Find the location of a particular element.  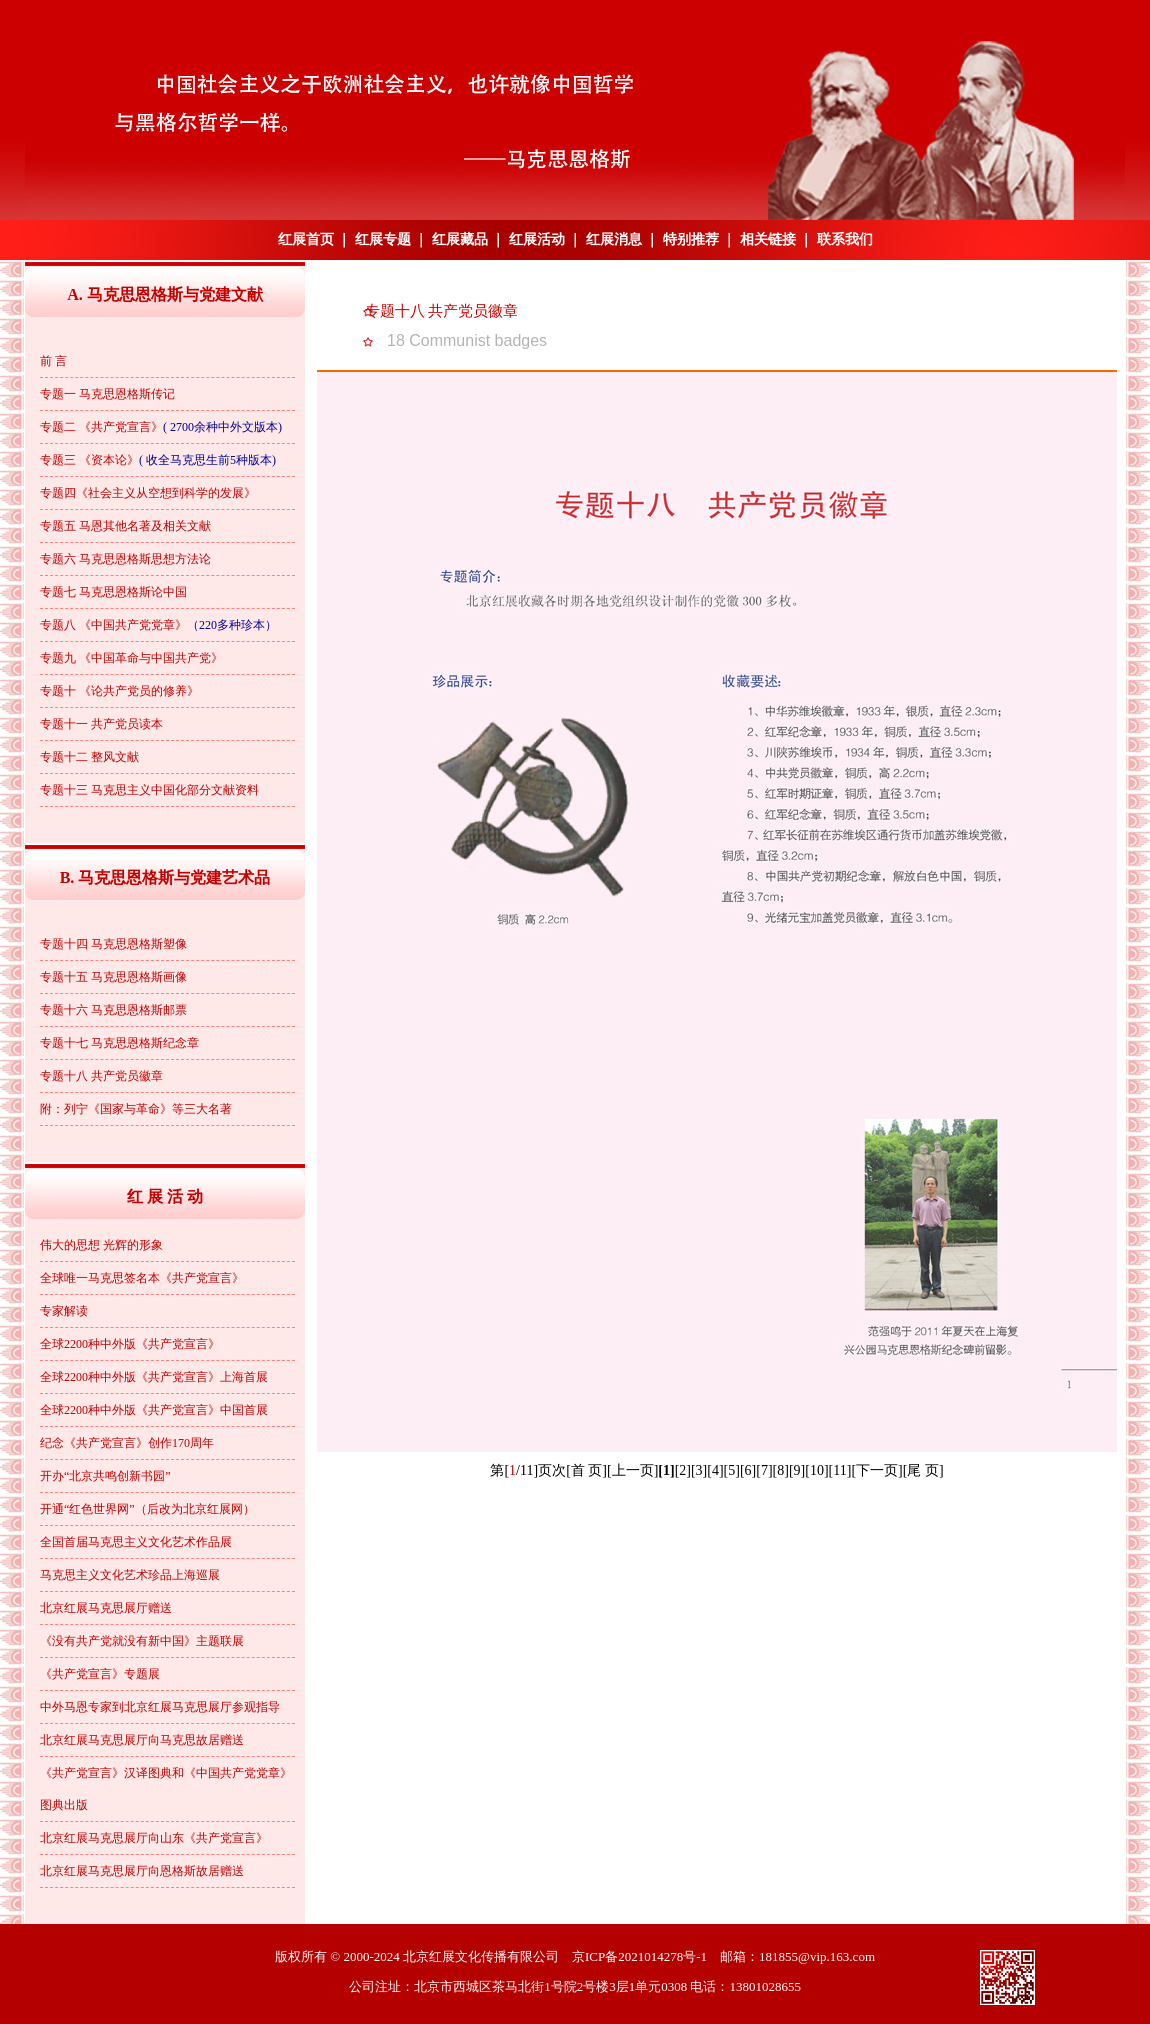

附：列宁《国家与革命》等三大名著 is located at coordinates (136, 1109).